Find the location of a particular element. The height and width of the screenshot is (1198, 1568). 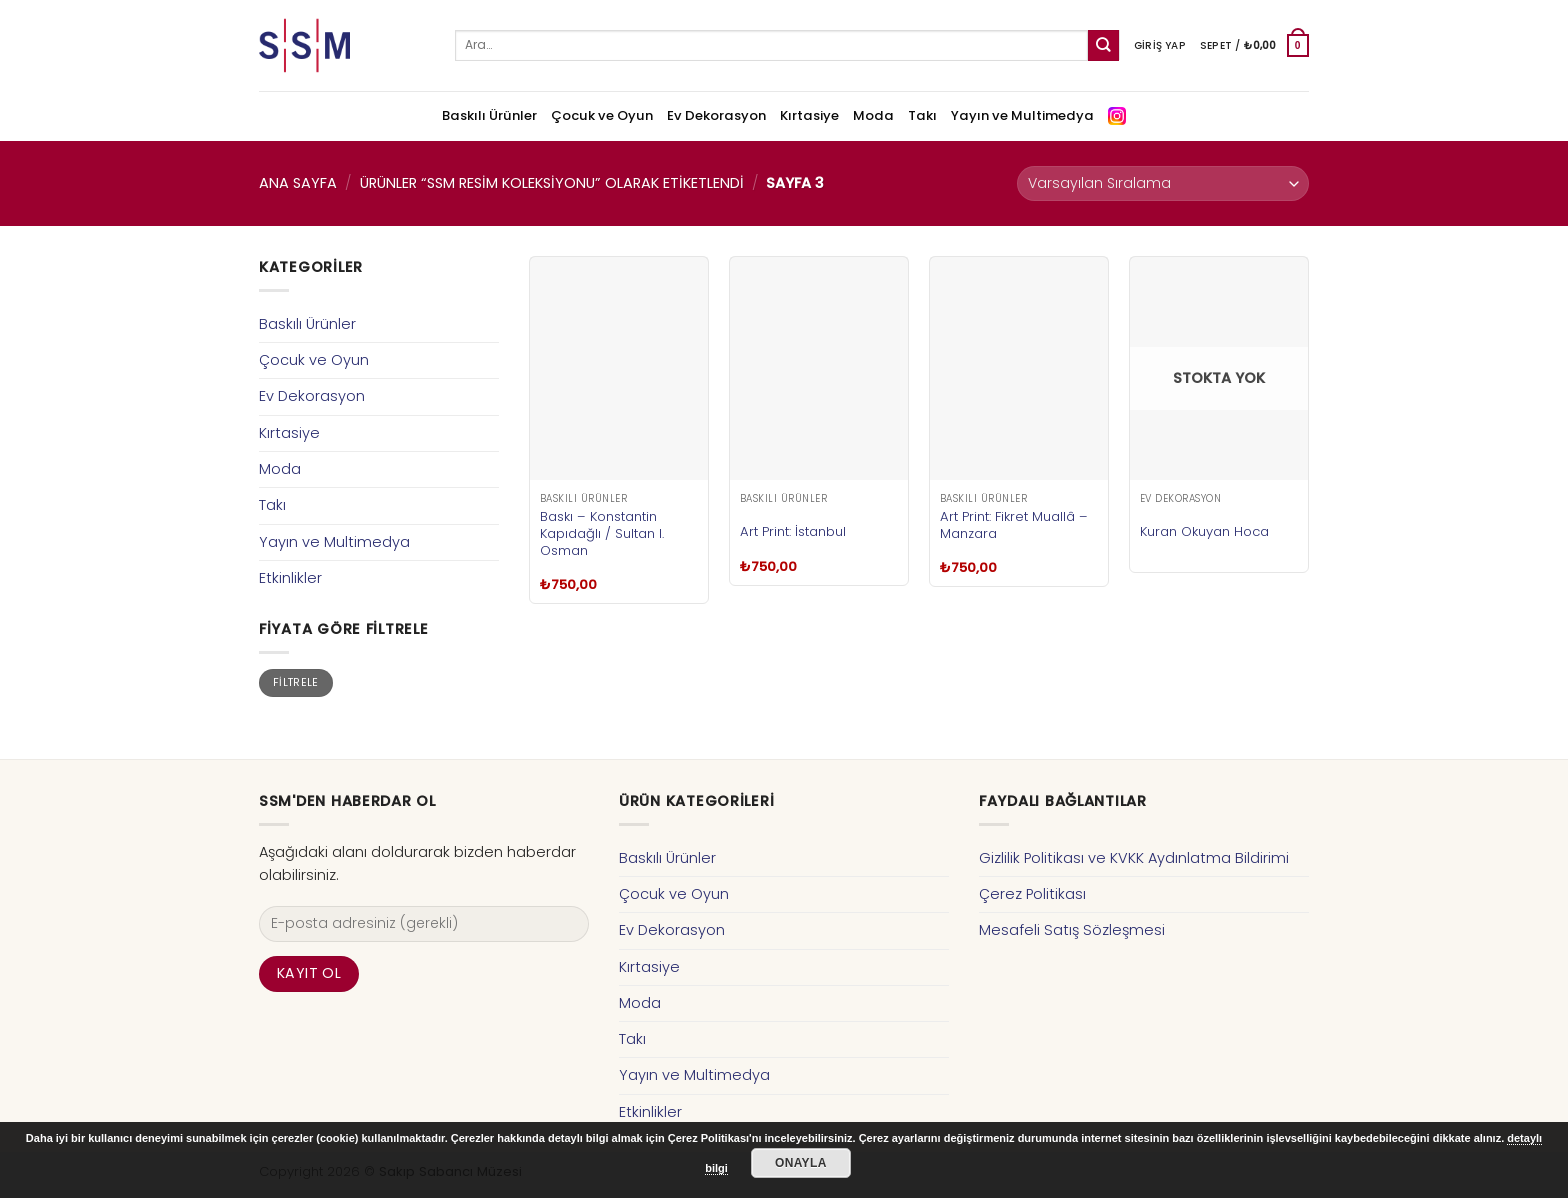

Mesafeli Satış Sözleşmesi is located at coordinates (1072, 930).